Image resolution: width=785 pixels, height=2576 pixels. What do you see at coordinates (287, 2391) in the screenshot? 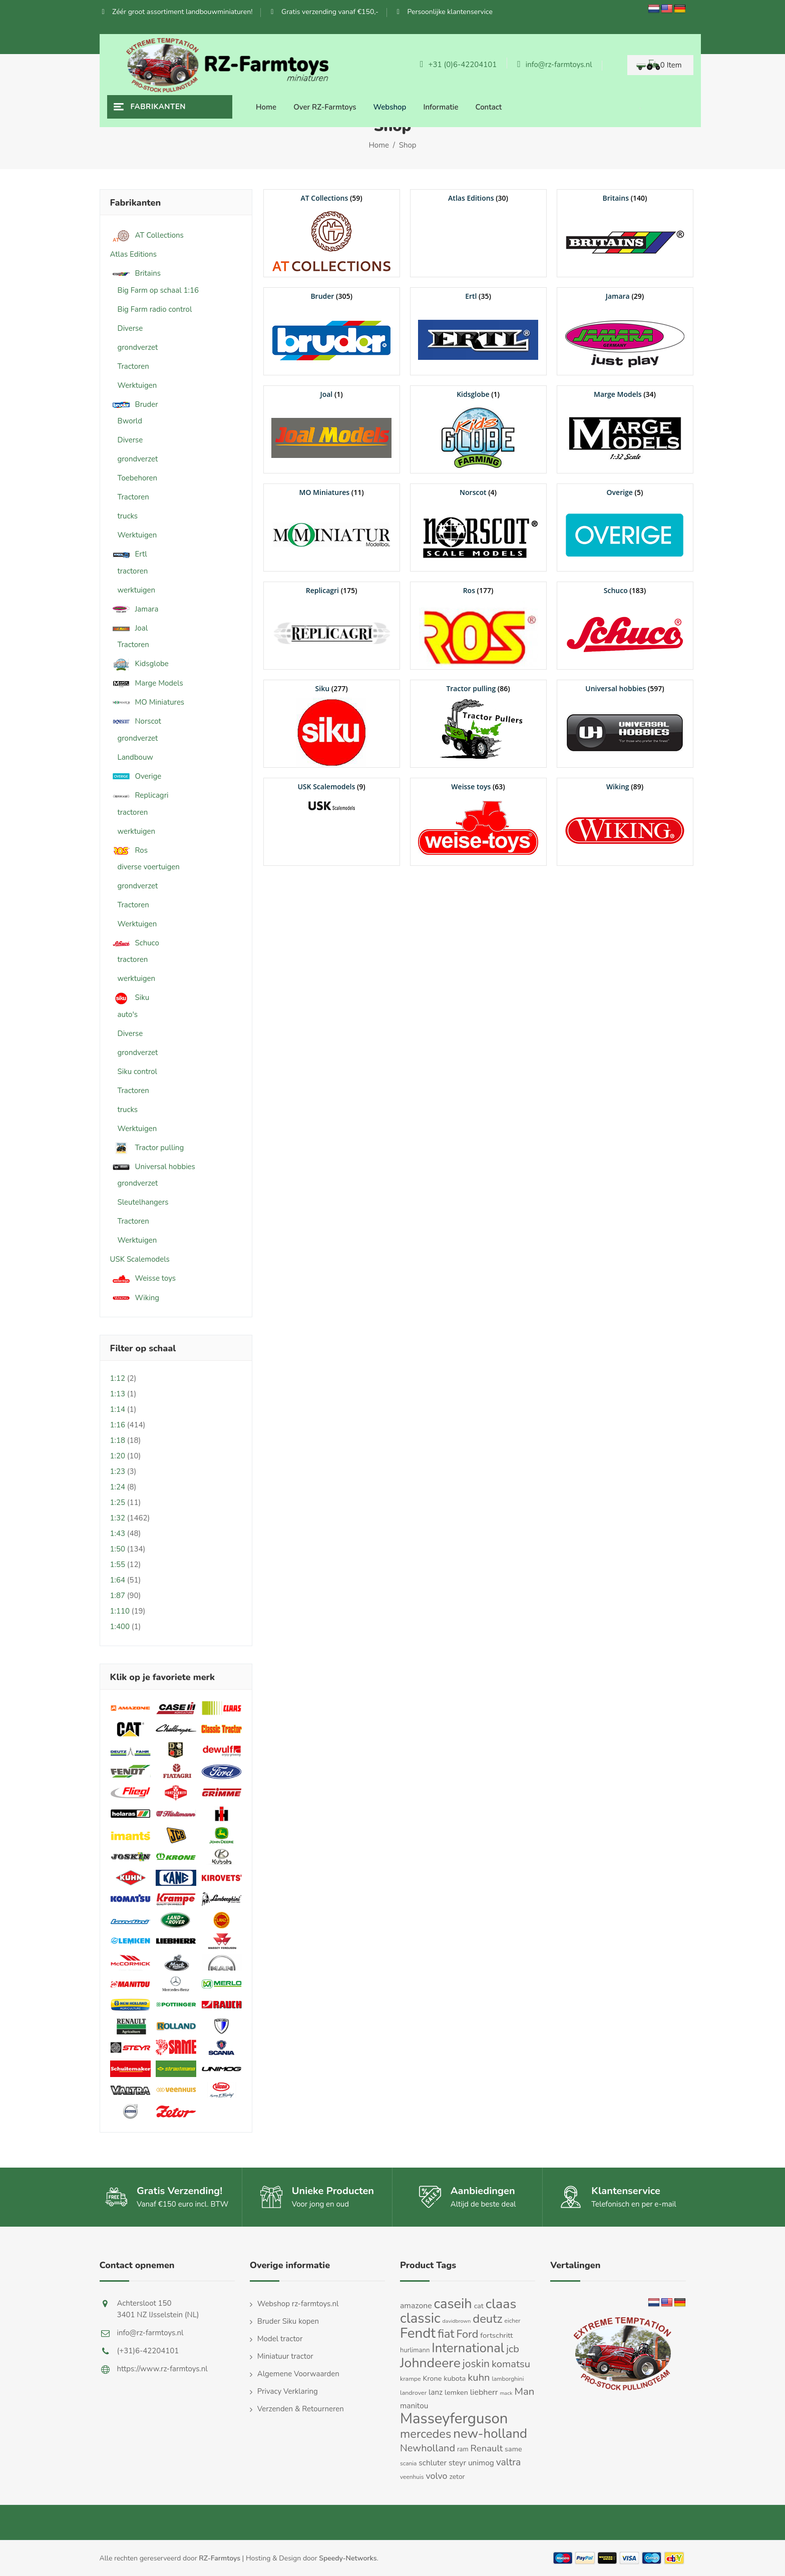
I see `Privacy Verklaring` at bounding box center [287, 2391].